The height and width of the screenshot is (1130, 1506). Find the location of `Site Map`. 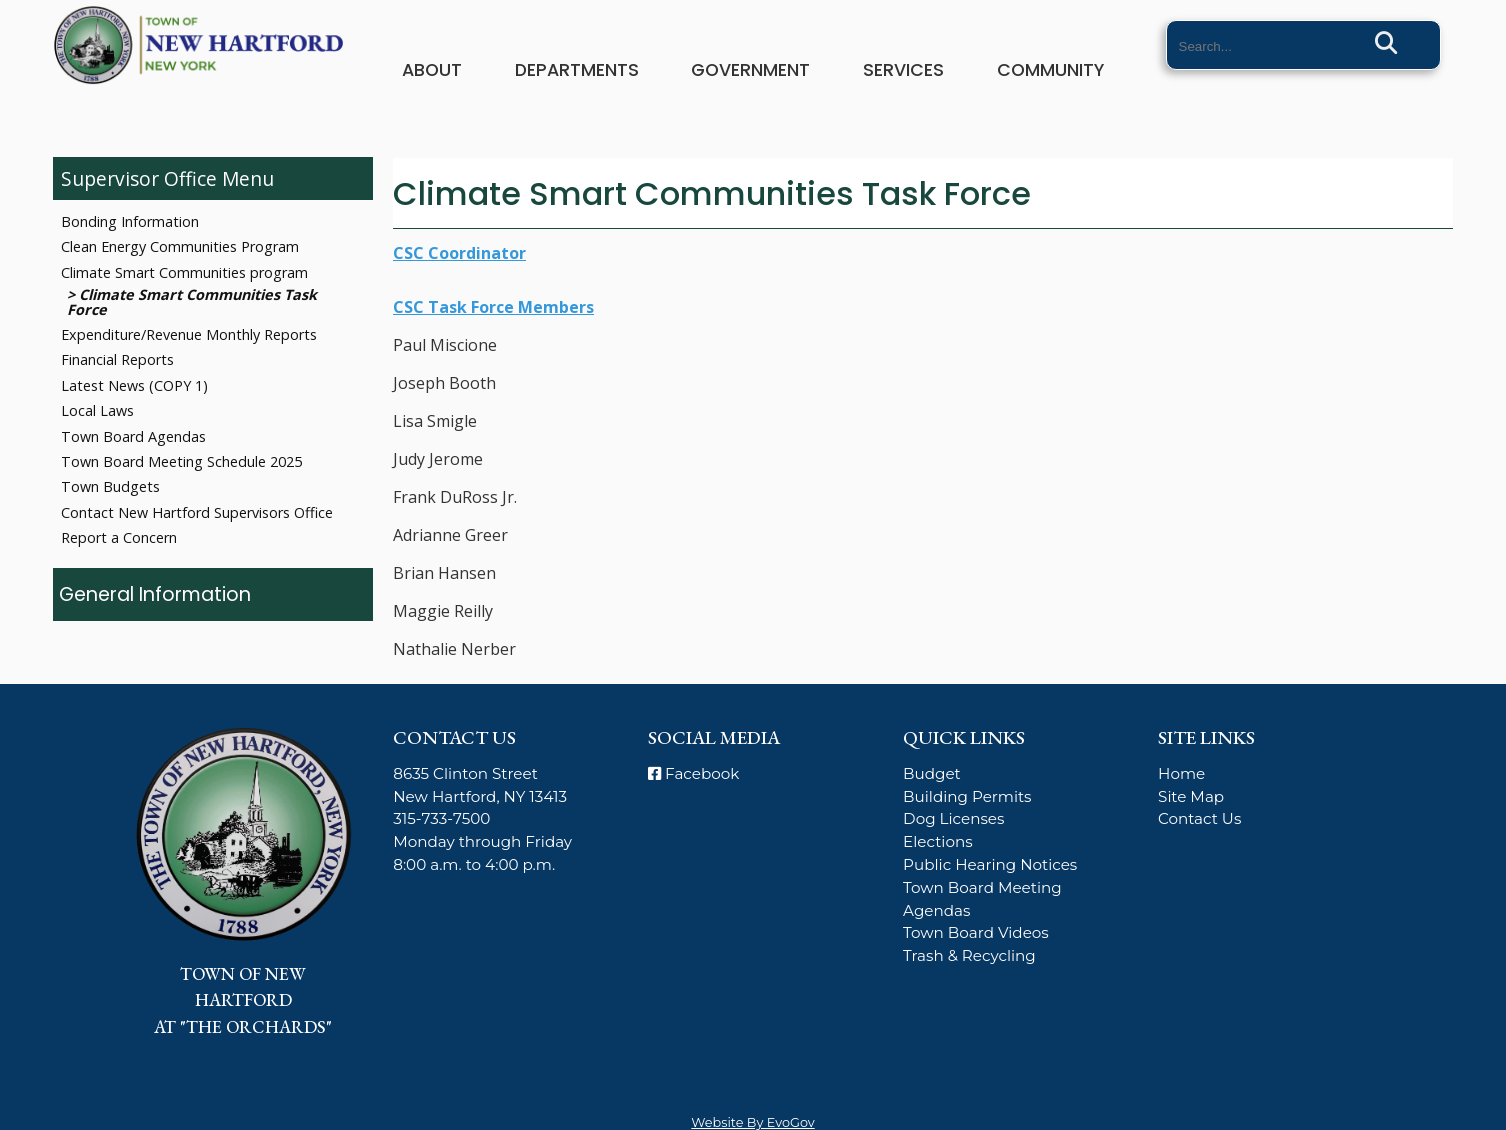

Site Map is located at coordinates (1191, 796).